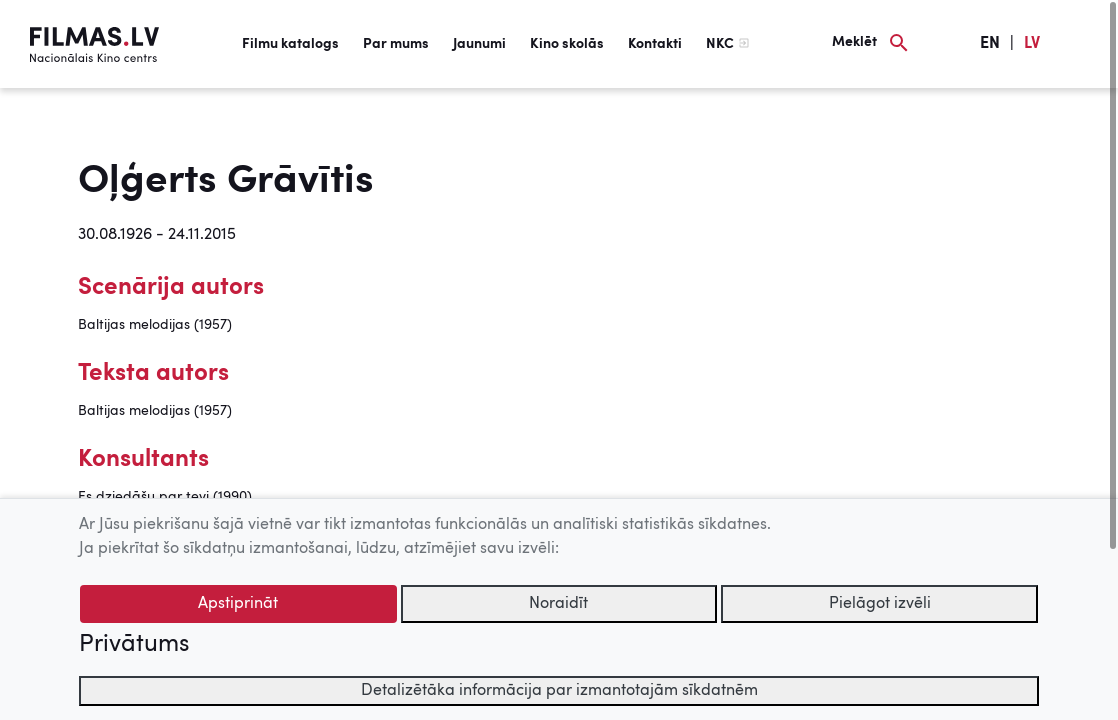 The height and width of the screenshot is (720, 1118). I want to click on Jaunumi, so click(479, 44).